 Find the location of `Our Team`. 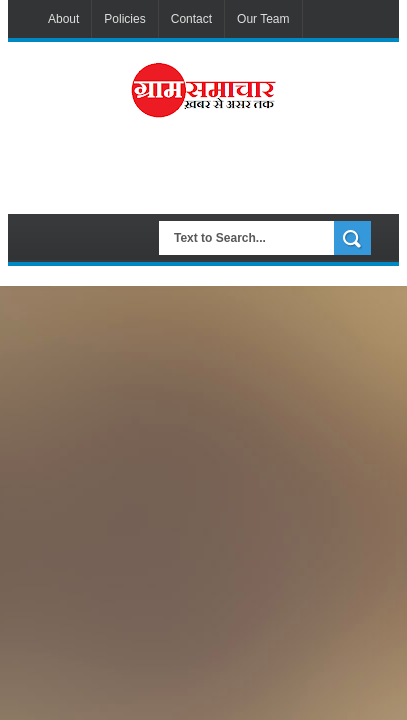

Our Team is located at coordinates (263, 19).